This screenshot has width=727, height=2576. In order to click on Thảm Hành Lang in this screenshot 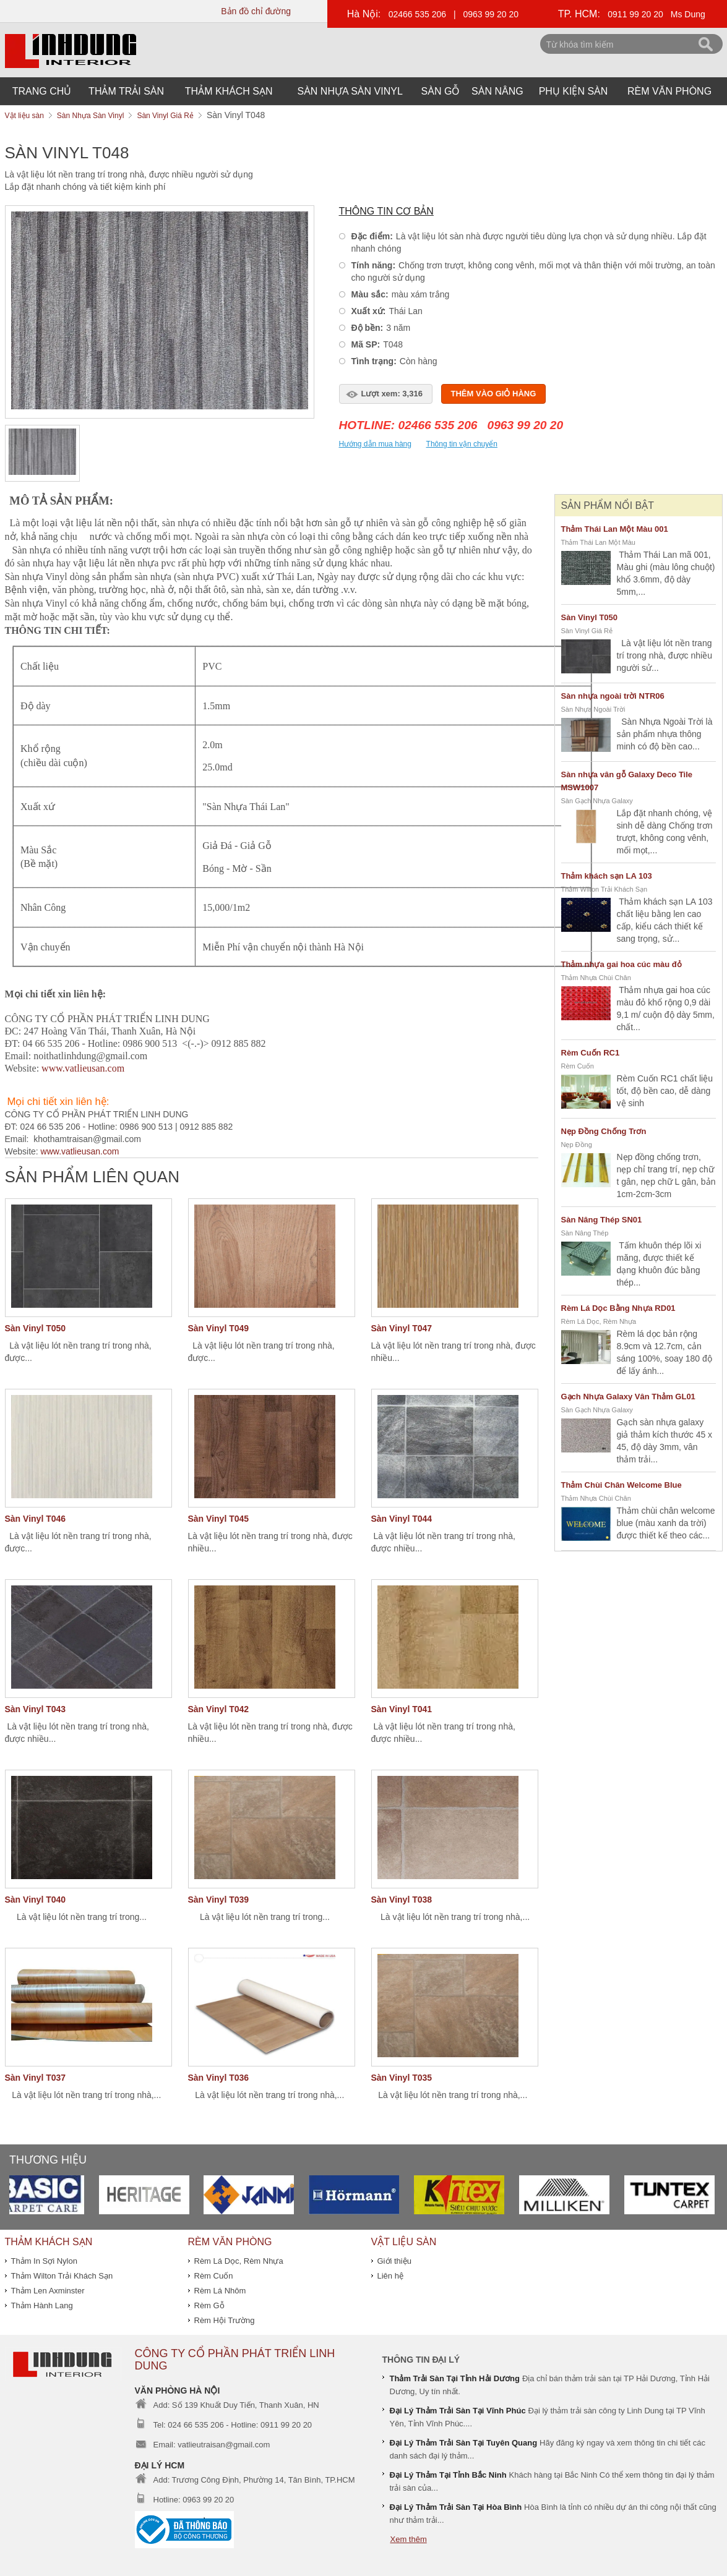, I will do `click(42, 2305)`.